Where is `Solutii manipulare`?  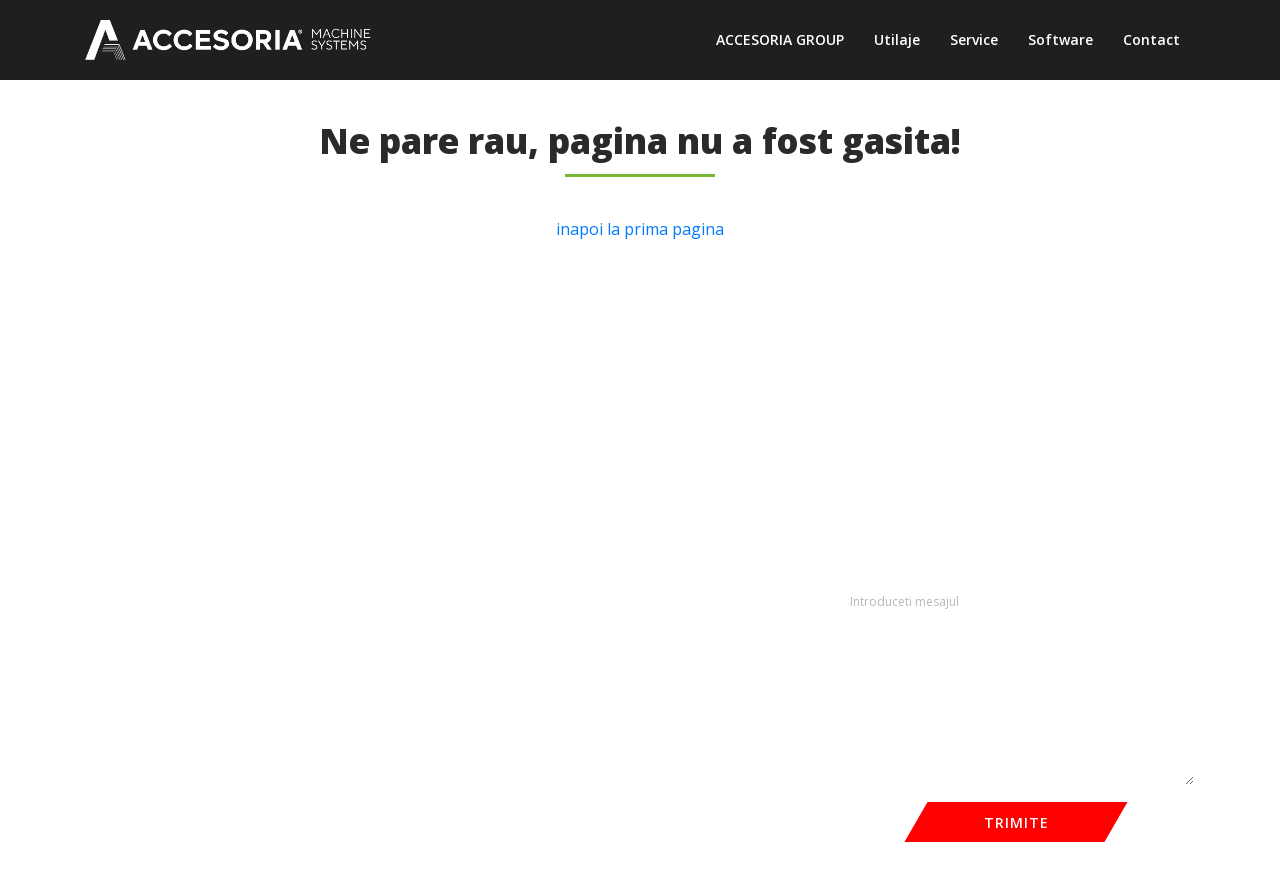
Solutii manipulare is located at coordinates (393, 532).